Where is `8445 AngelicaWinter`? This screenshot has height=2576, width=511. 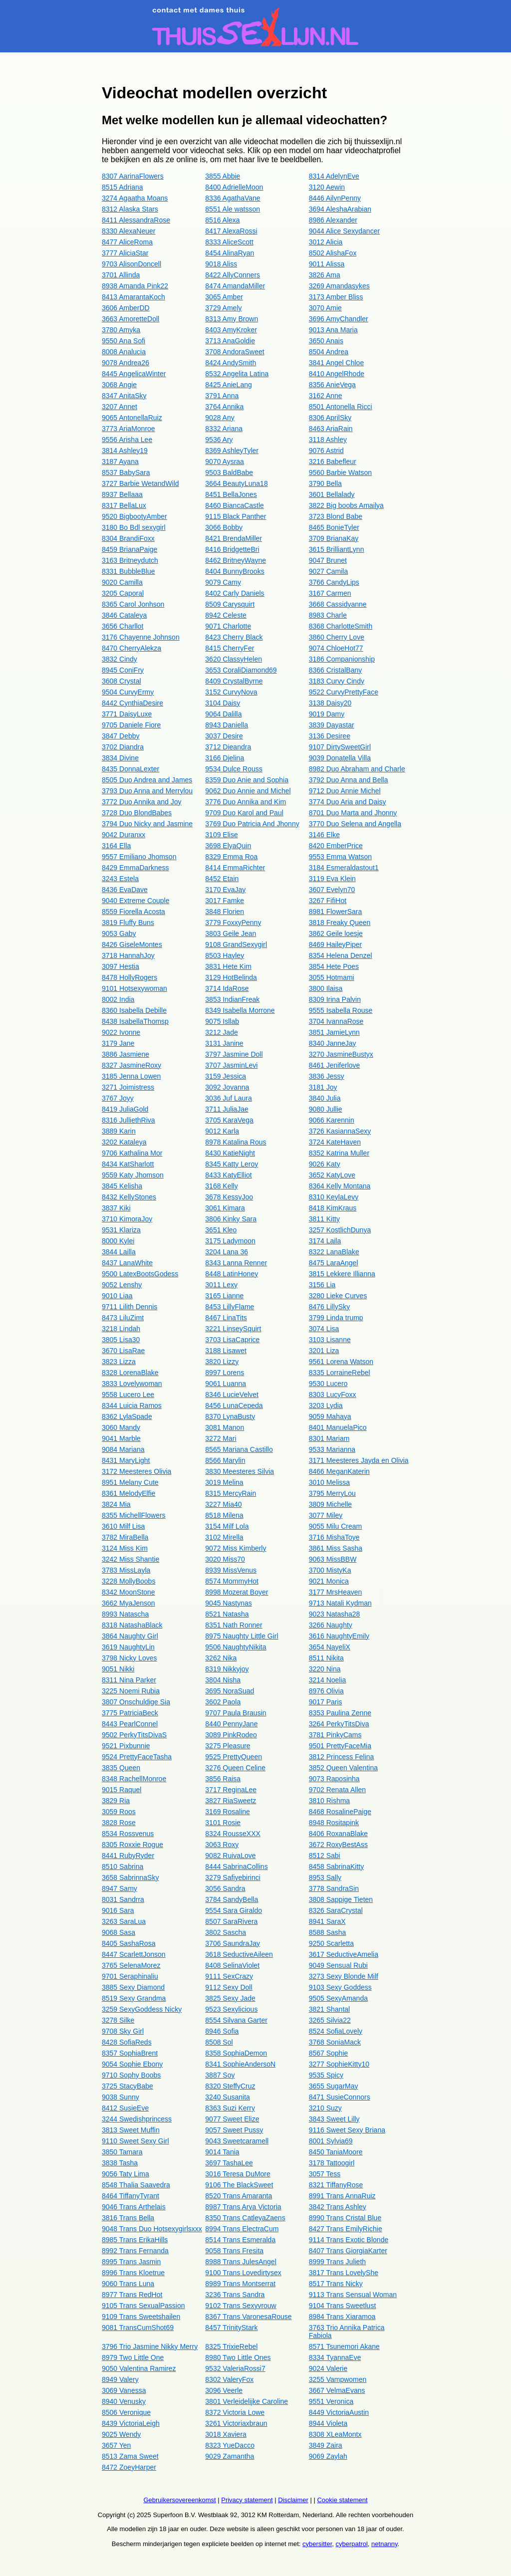
8445 AngelicaWinter is located at coordinates (134, 374).